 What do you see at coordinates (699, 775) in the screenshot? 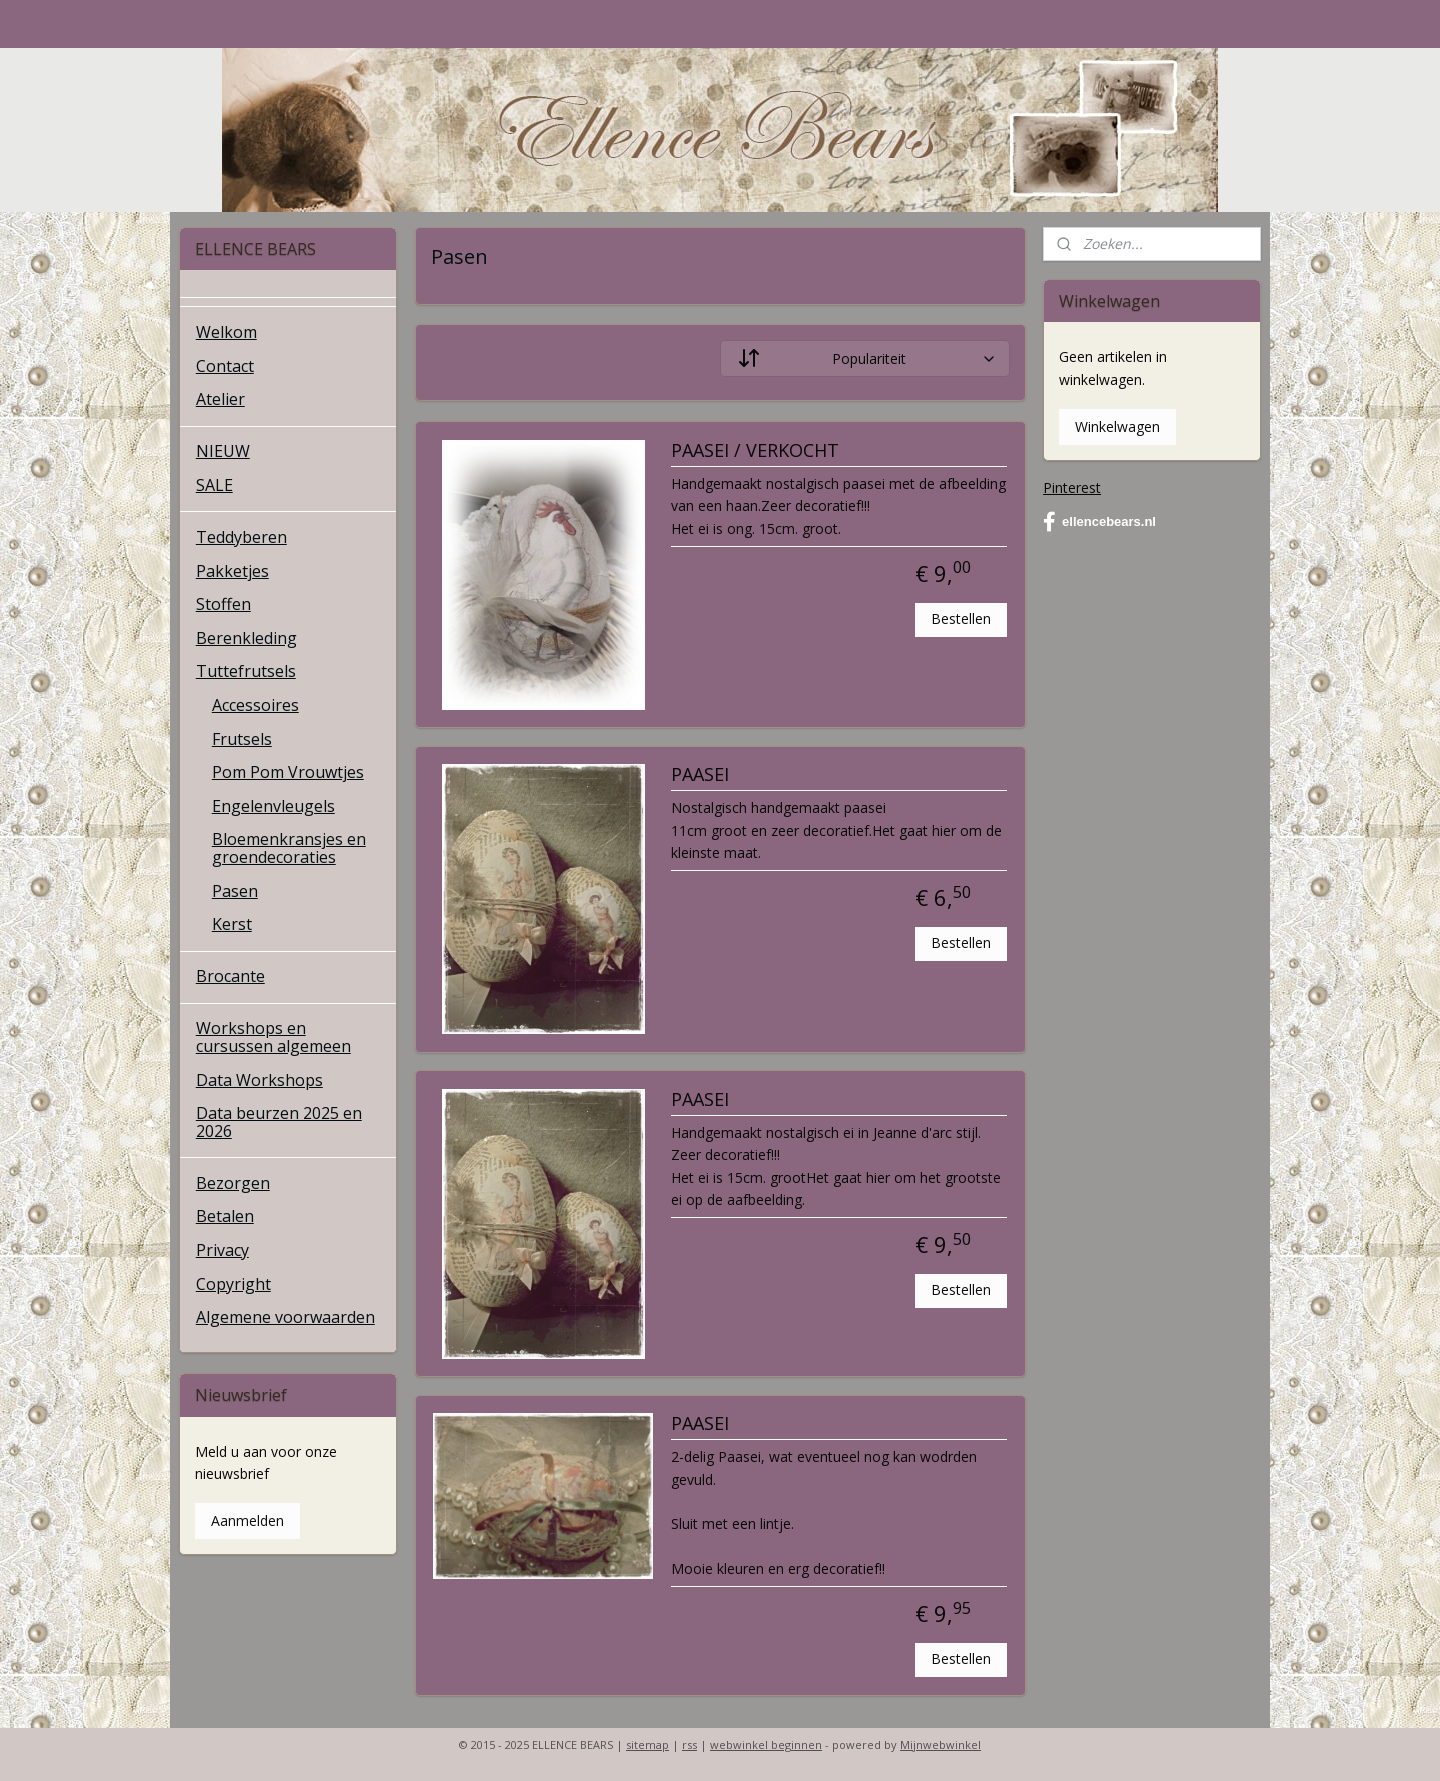
I see `PAASEI` at bounding box center [699, 775].